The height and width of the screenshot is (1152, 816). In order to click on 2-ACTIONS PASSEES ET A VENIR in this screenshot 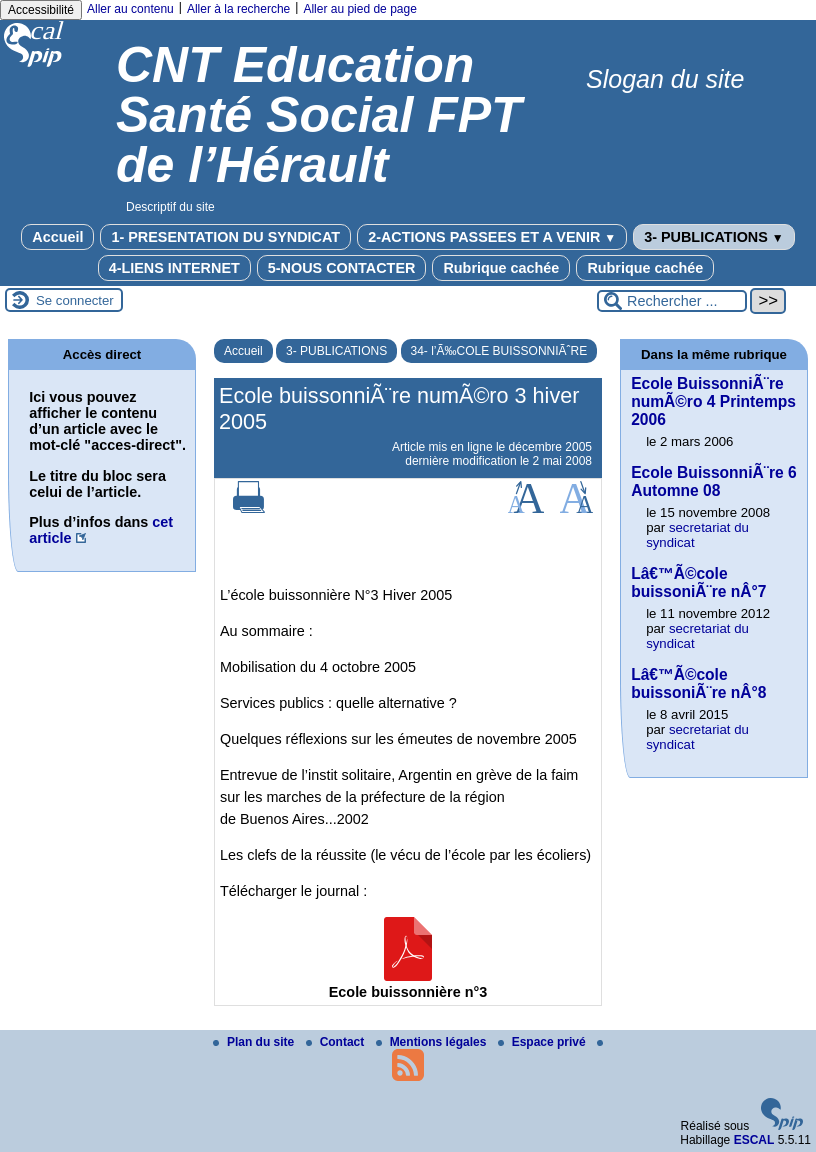, I will do `click(492, 237)`.